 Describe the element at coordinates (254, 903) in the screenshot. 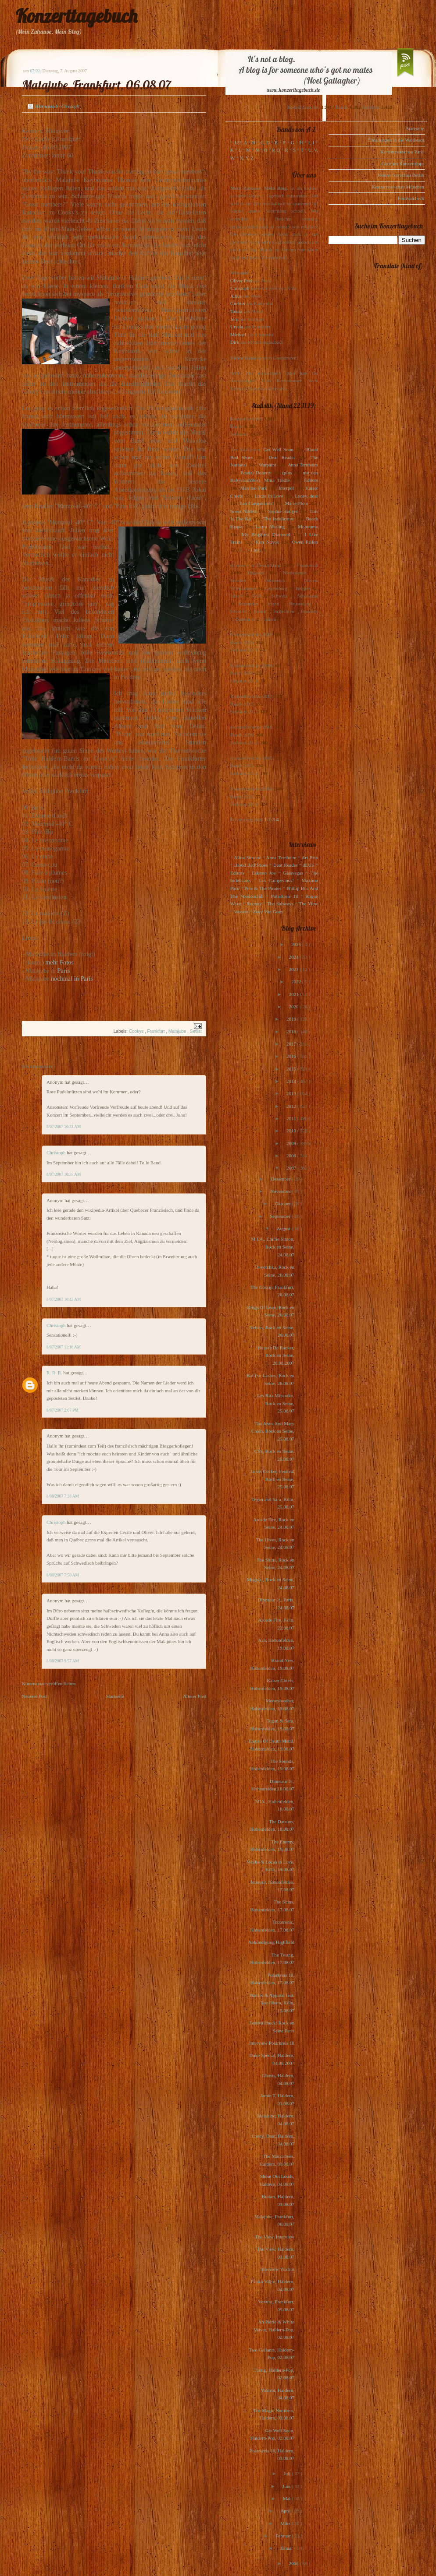

I see `Rooney` at that location.